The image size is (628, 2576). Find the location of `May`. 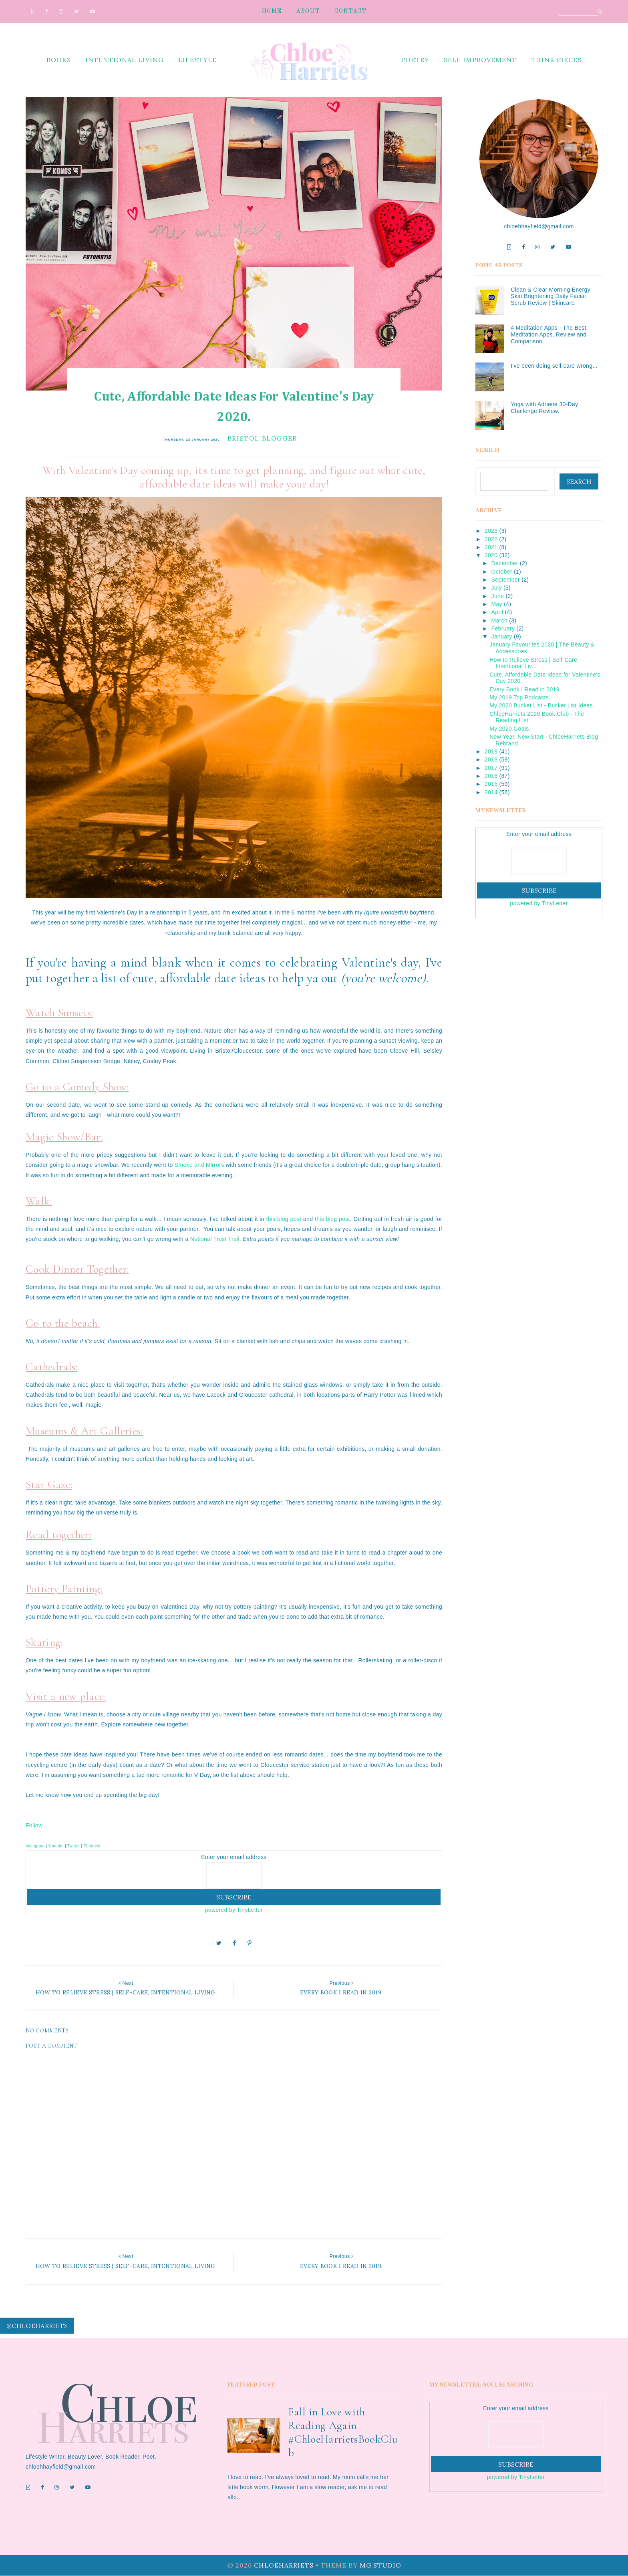

May is located at coordinates (496, 604).